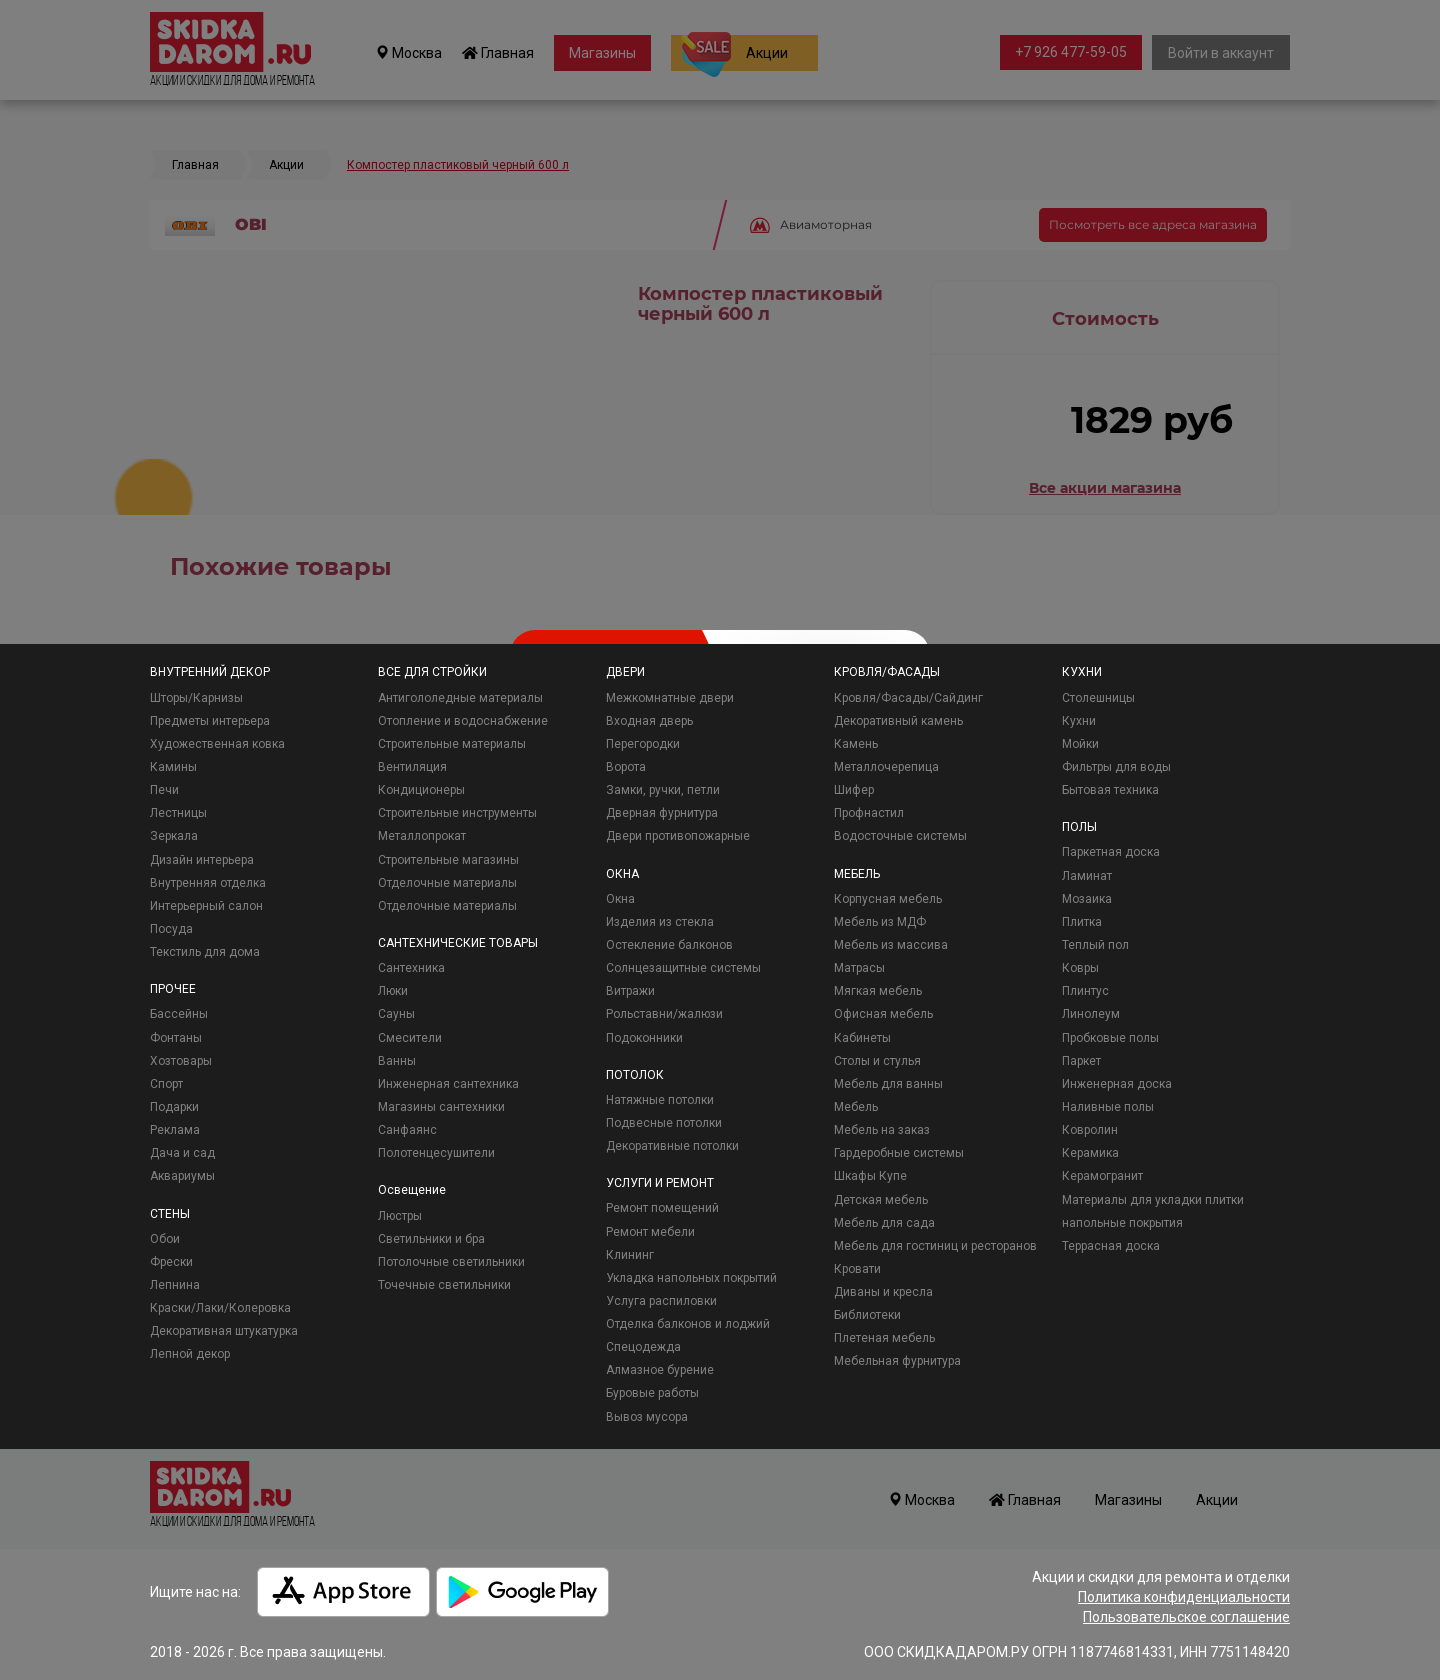 The height and width of the screenshot is (1680, 1440). What do you see at coordinates (171, 929) in the screenshot?
I see `Посуда` at bounding box center [171, 929].